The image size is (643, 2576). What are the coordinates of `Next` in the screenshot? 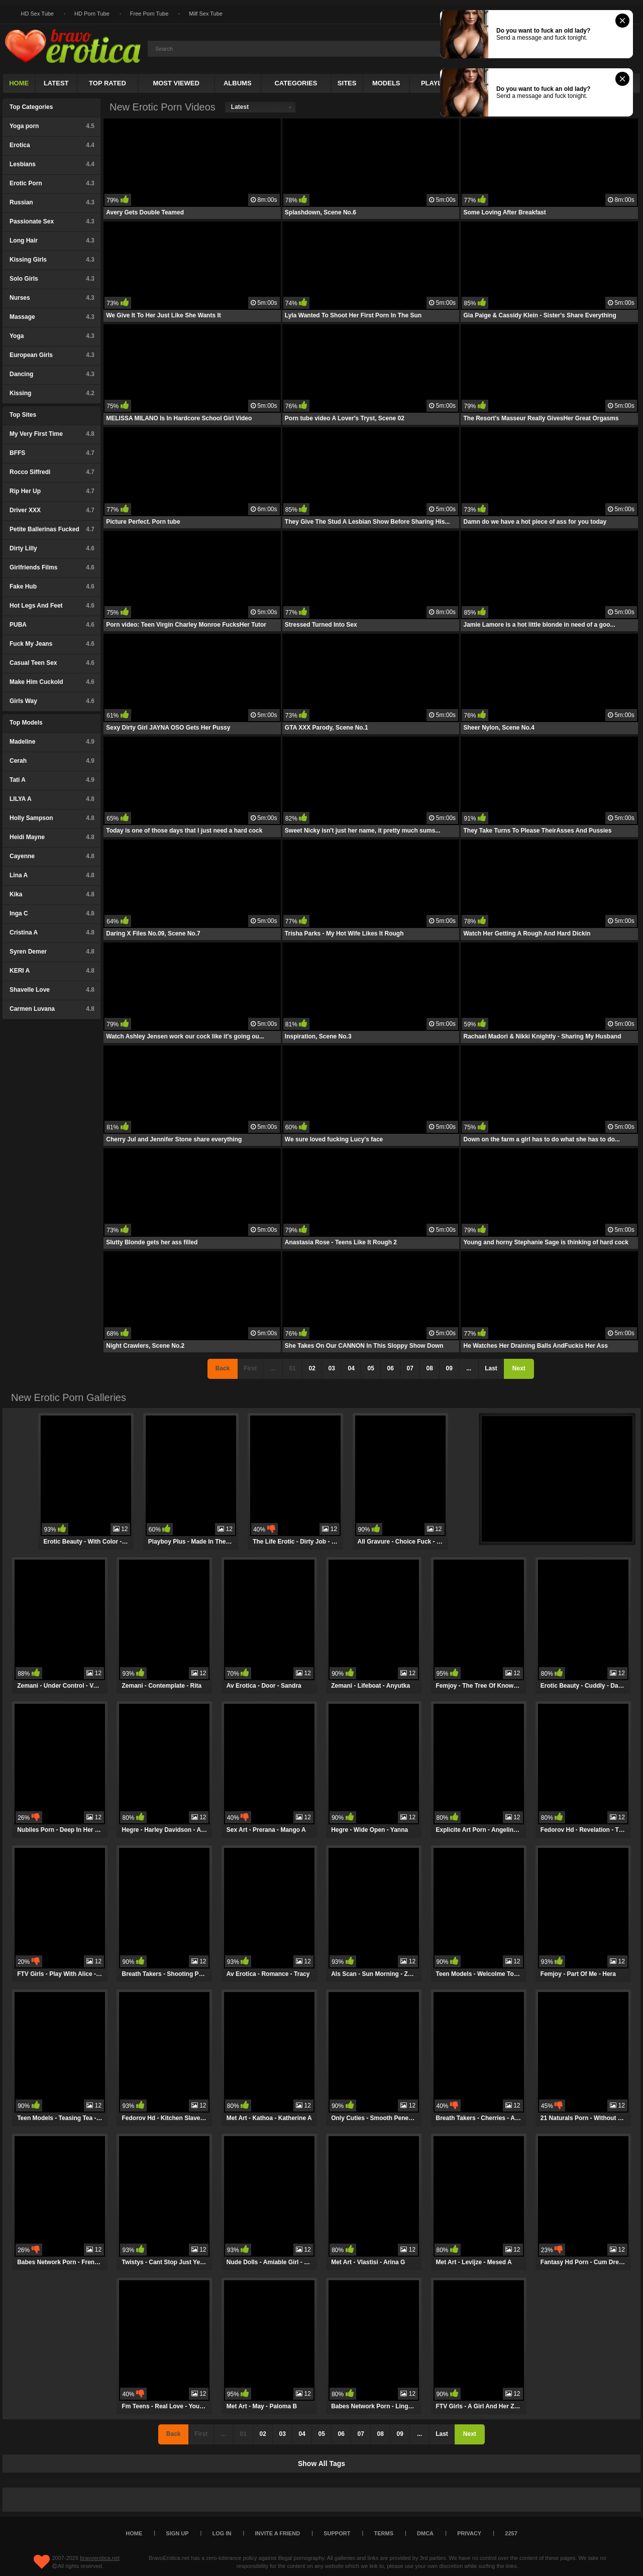 It's located at (518, 1368).